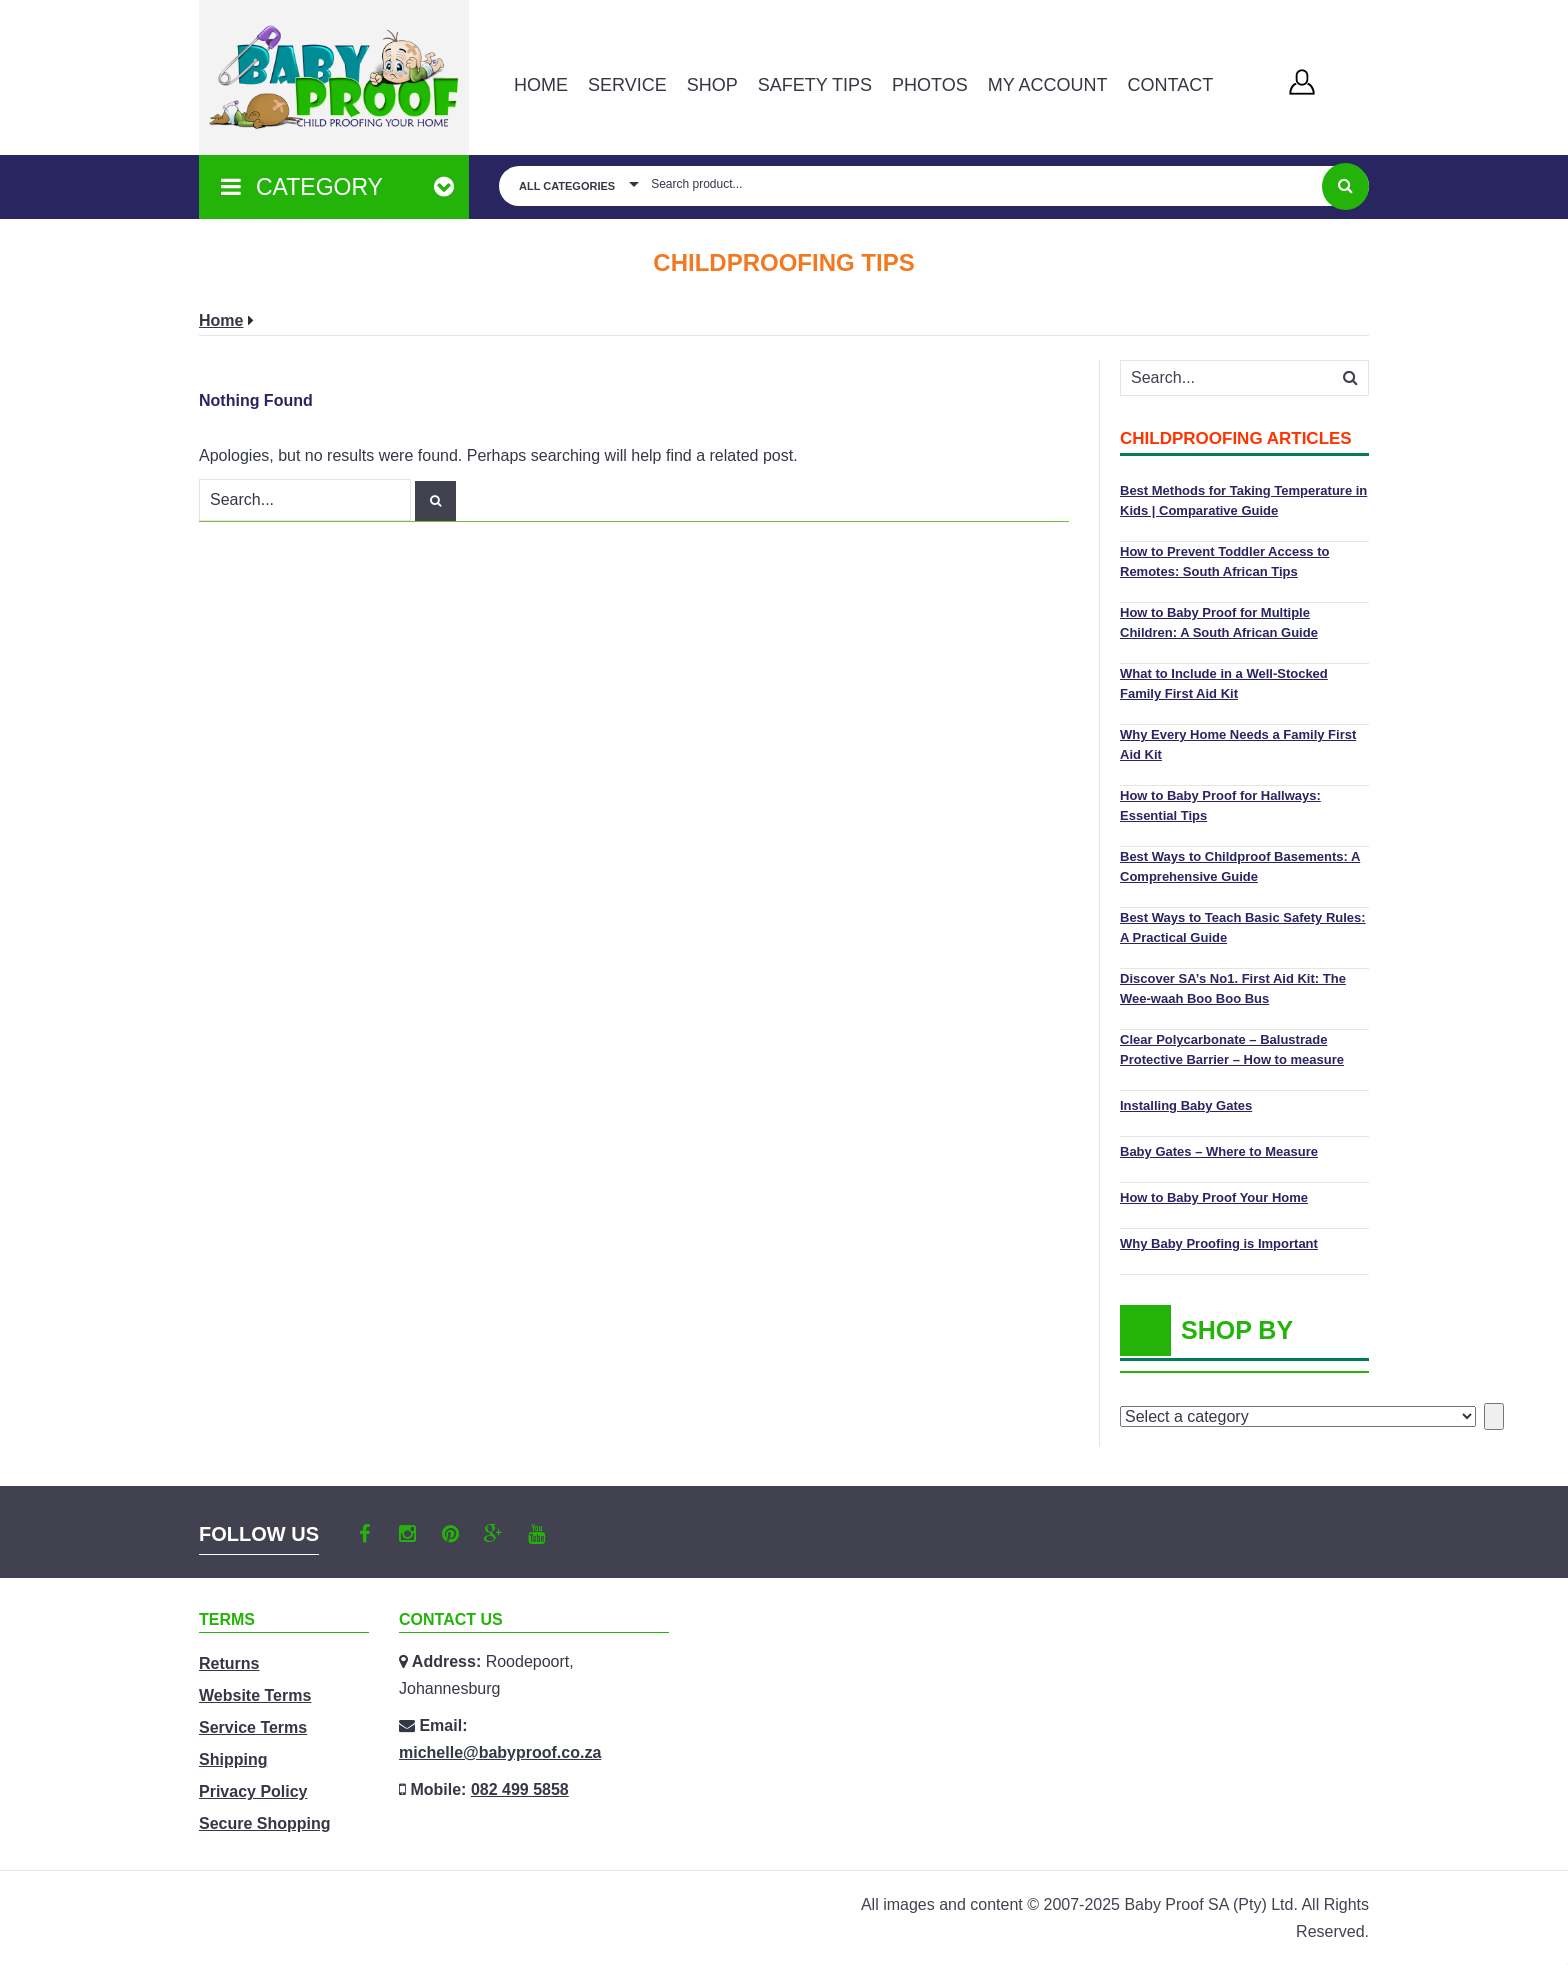 The width and height of the screenshot is (1568, 1965). What do you see at coordinates (500, 1752) in the screenshot?
I see `michelle@babyproof.co.za` at bounding box center [500, 1752].